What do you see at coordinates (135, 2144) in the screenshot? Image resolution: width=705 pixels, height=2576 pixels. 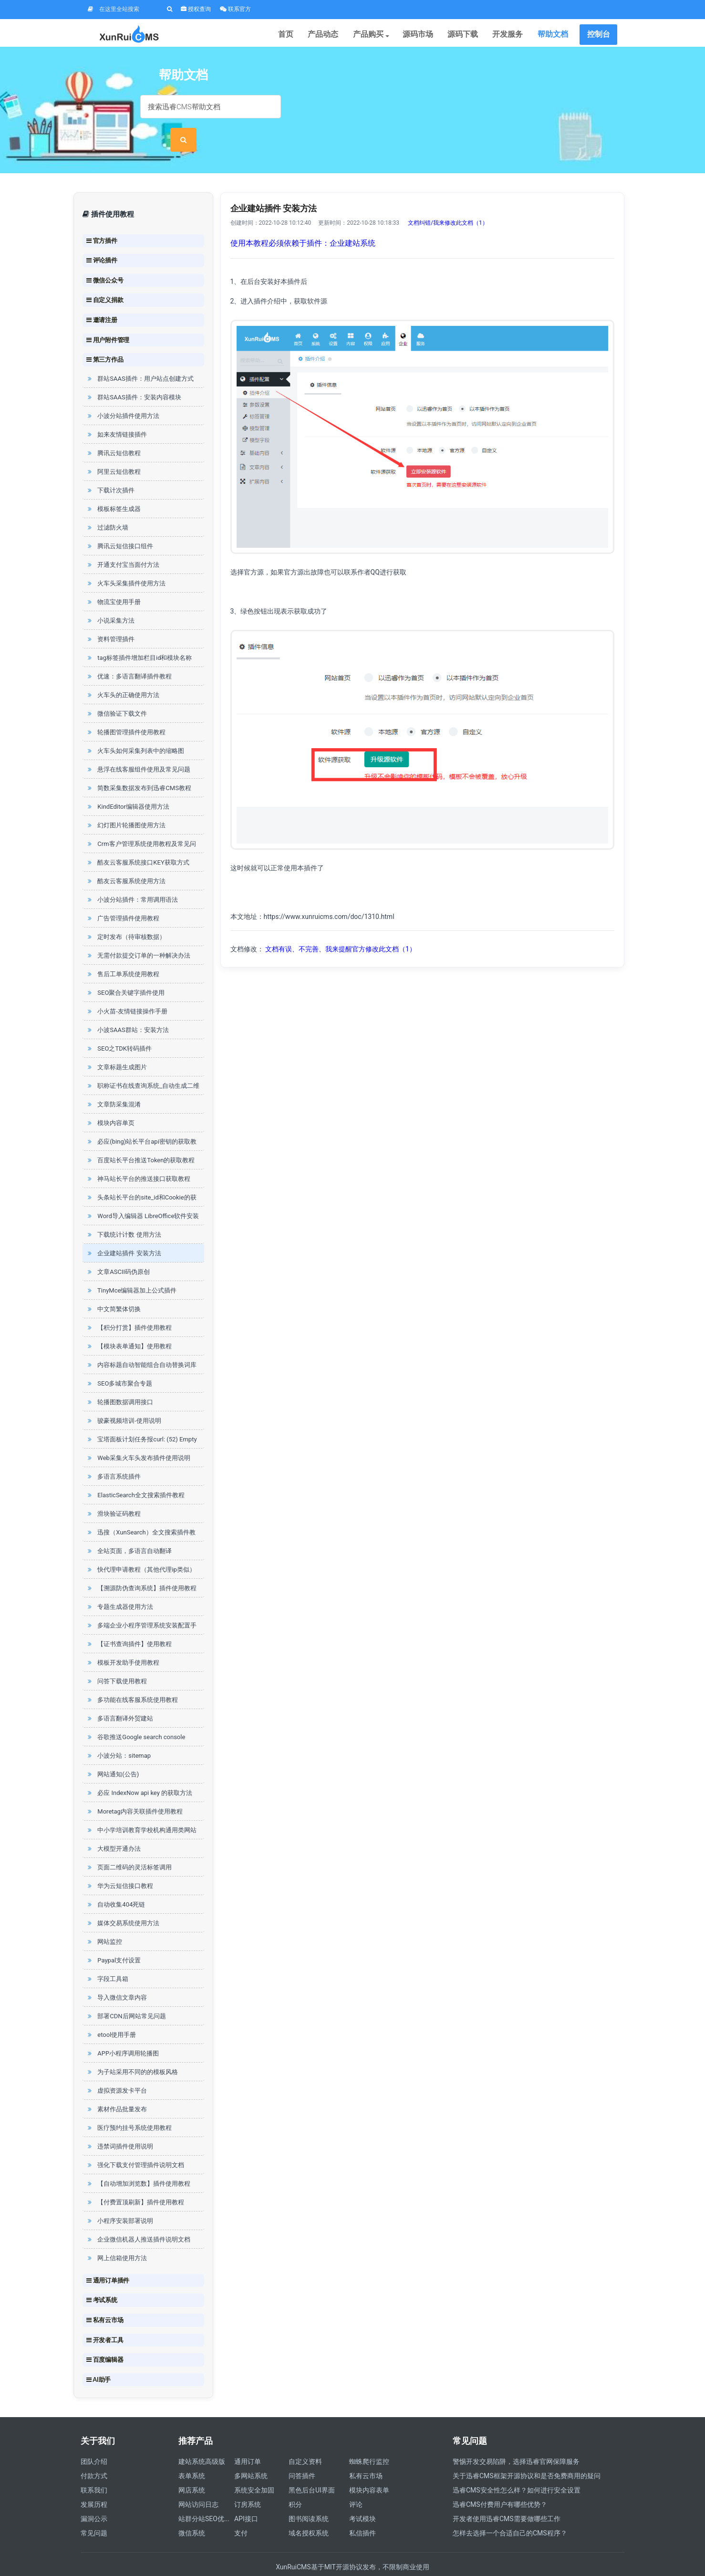 I see `强化下载支付管理插件说明文档` at bounding box center [135, 2144].